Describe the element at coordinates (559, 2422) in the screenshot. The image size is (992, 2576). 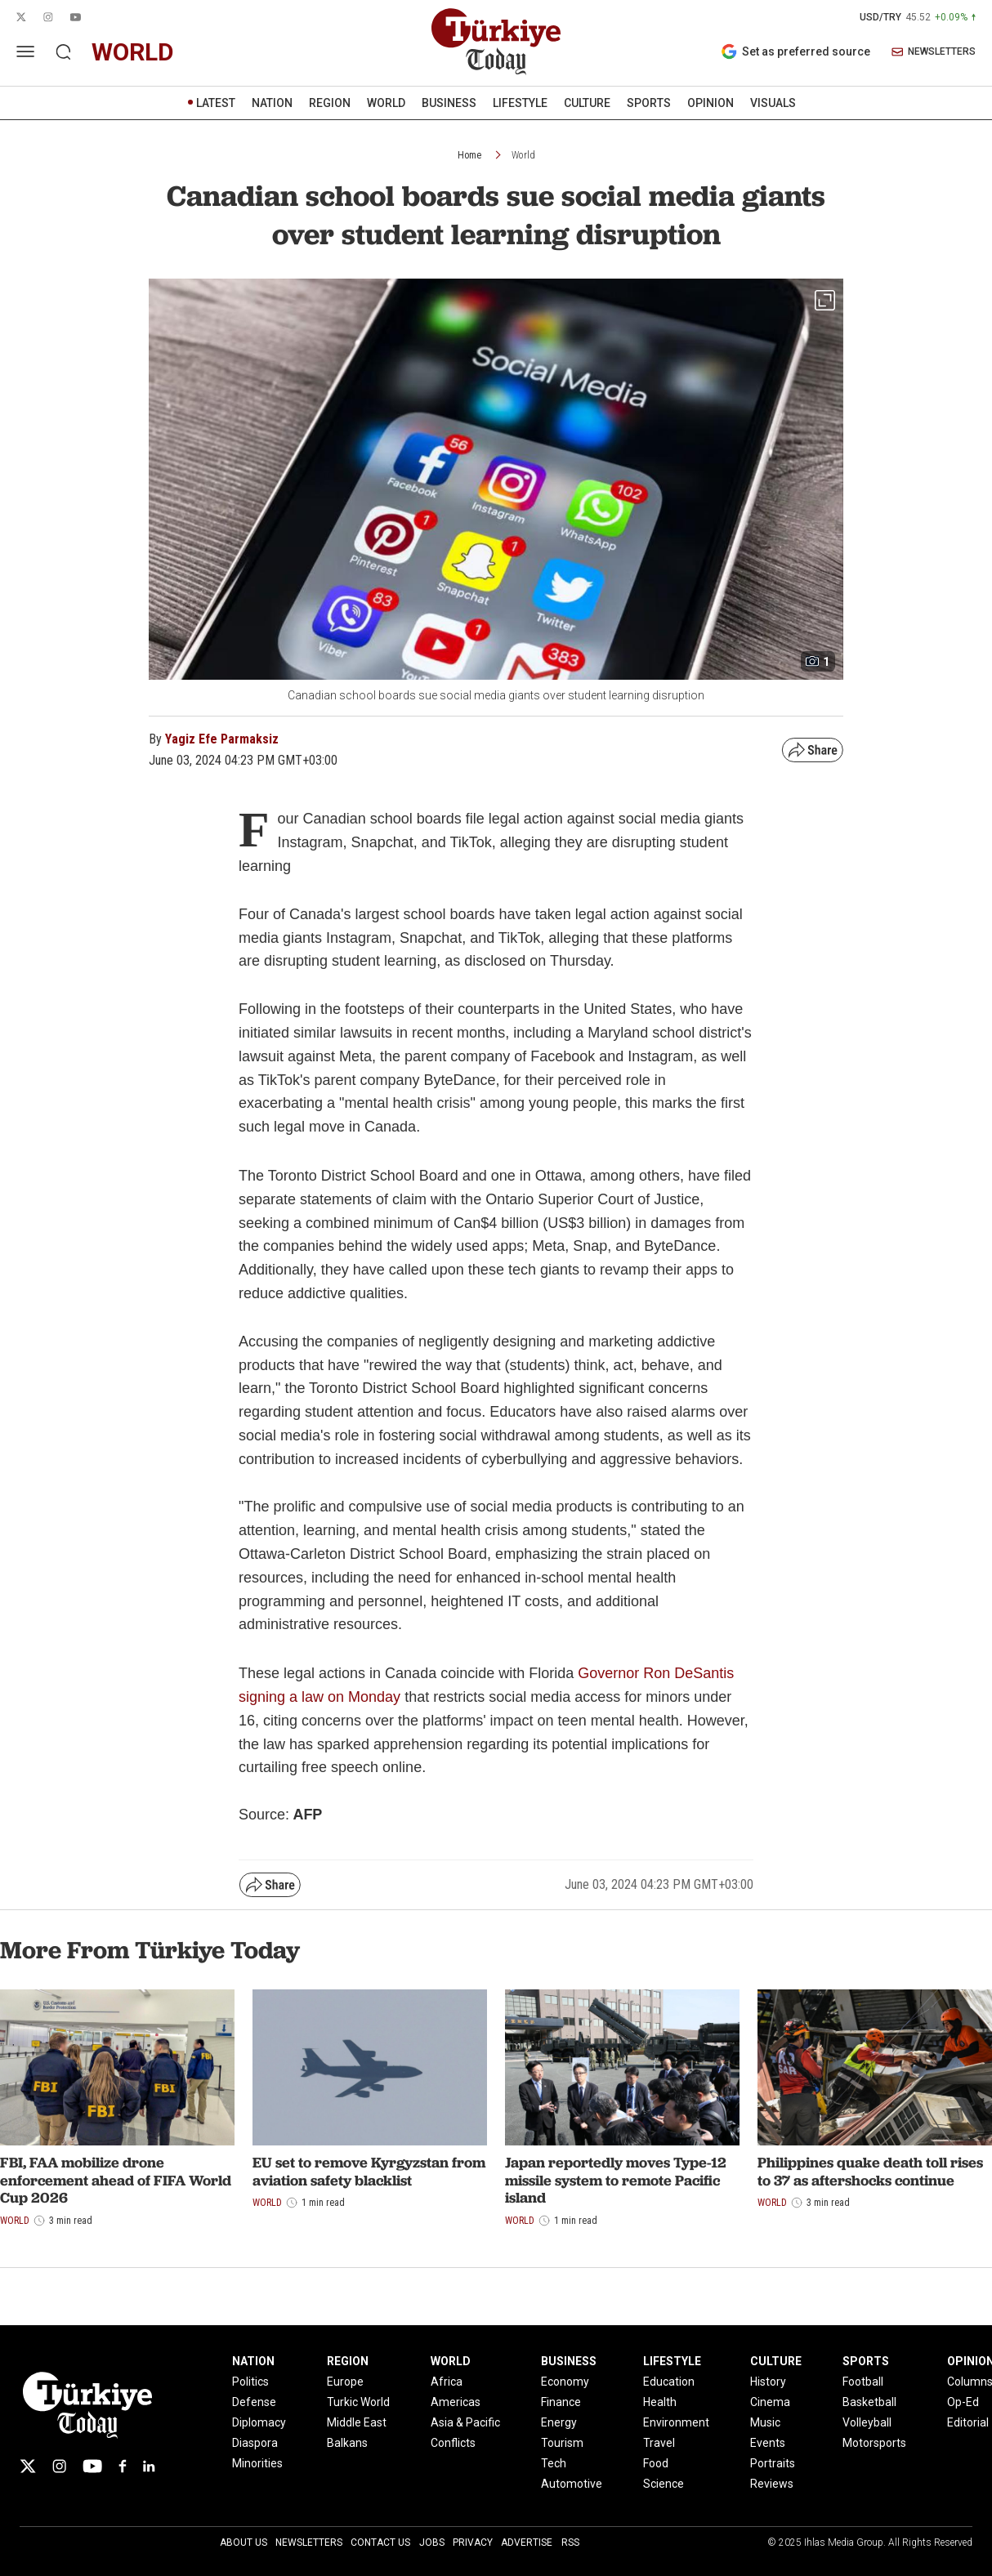
I see `Energy` at that location.